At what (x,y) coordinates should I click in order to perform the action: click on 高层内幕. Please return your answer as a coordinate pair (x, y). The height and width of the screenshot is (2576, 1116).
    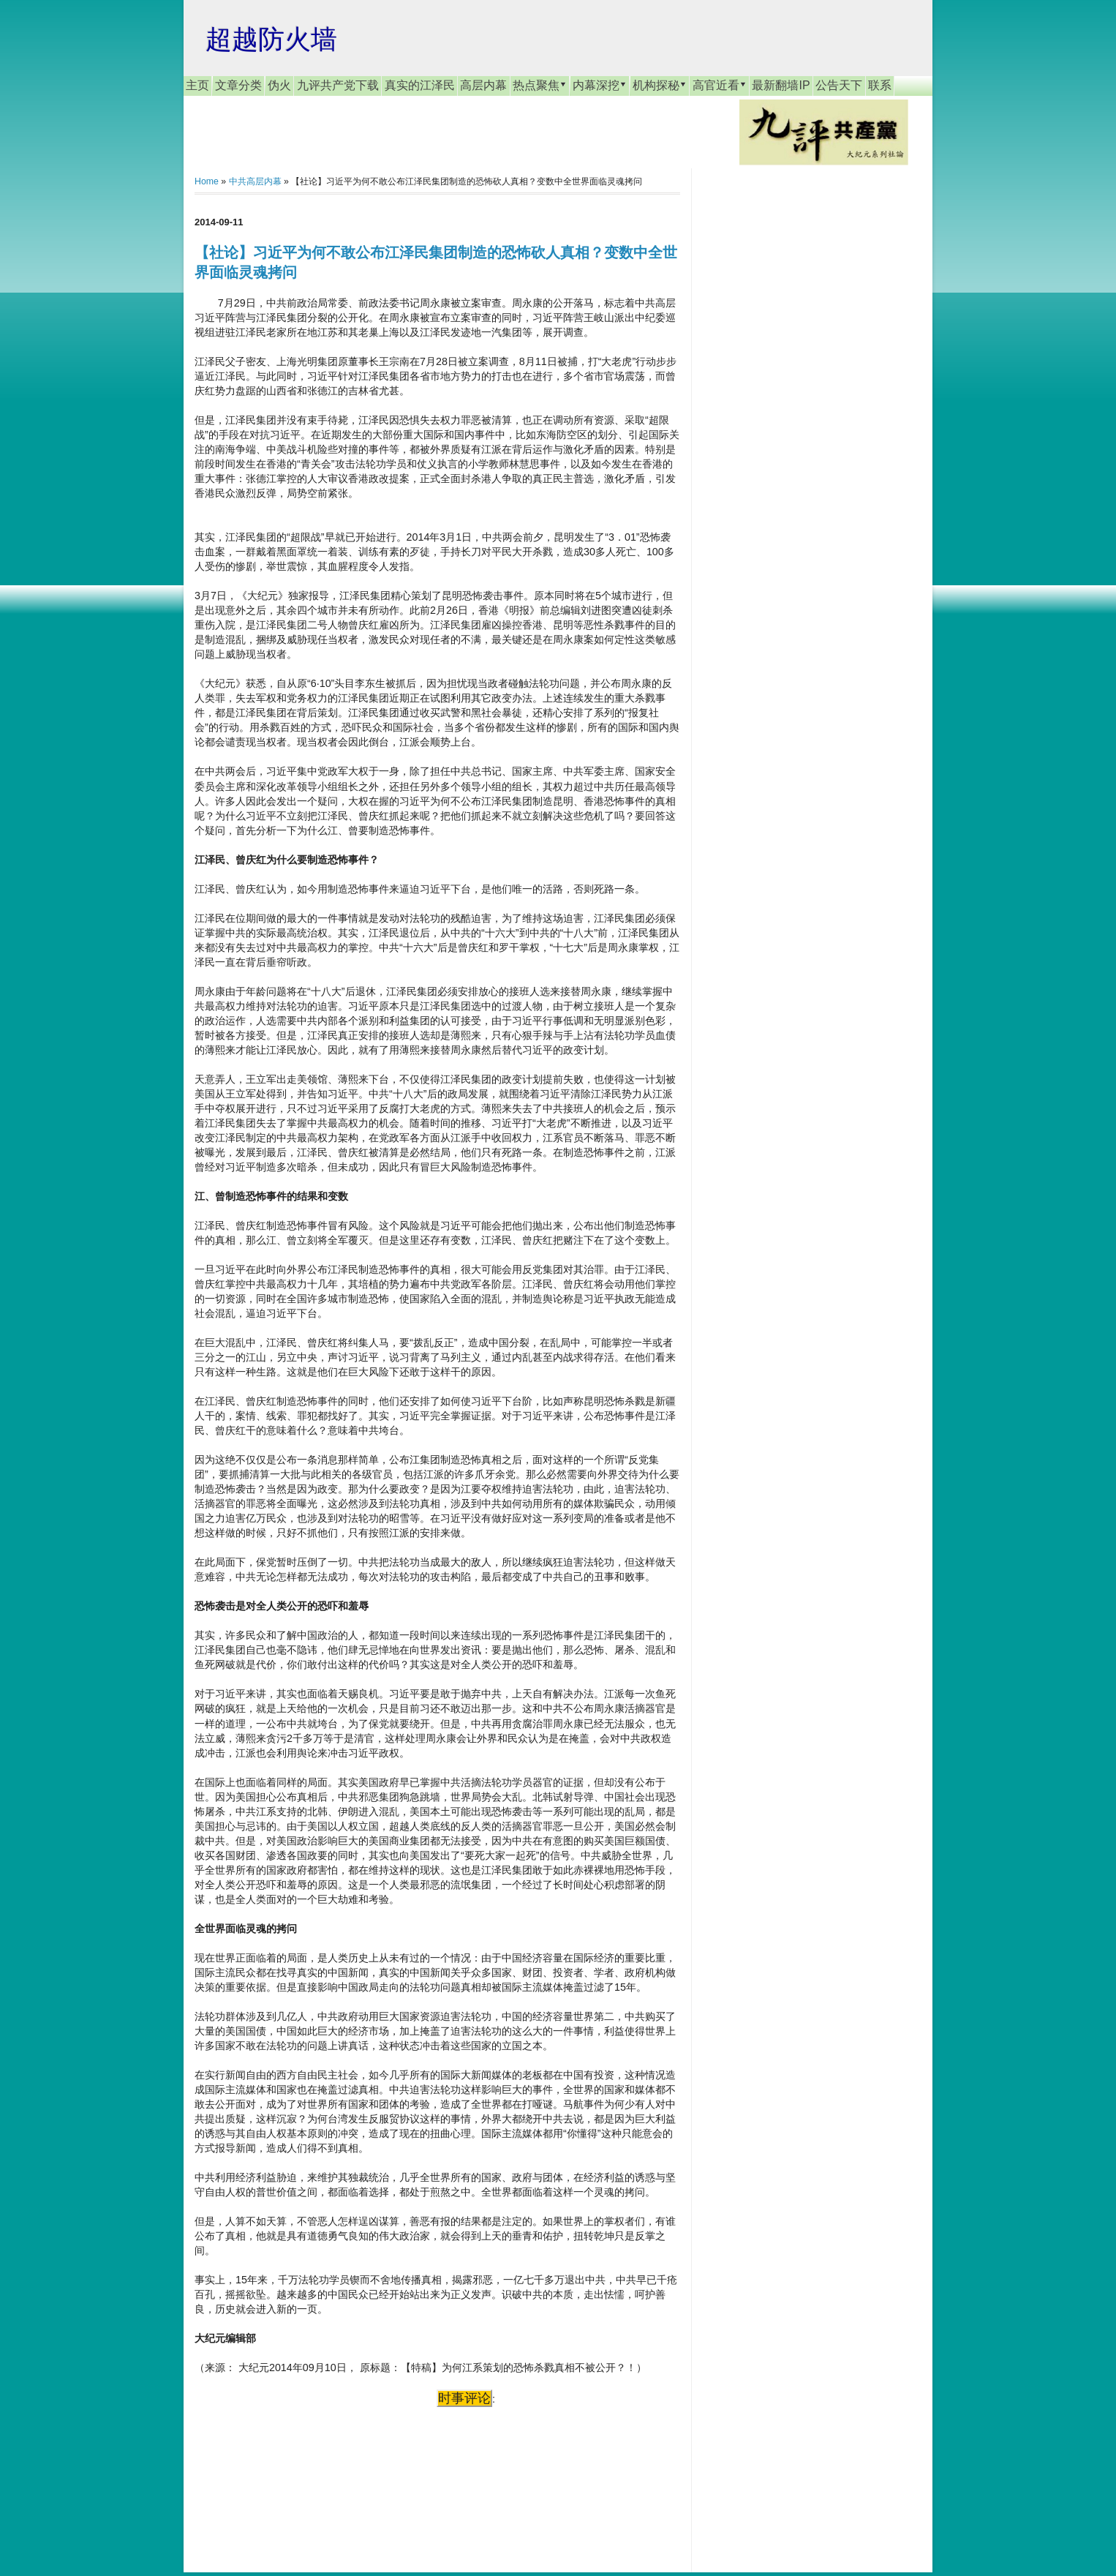
    Looking at the image, I should click on (483, 85).